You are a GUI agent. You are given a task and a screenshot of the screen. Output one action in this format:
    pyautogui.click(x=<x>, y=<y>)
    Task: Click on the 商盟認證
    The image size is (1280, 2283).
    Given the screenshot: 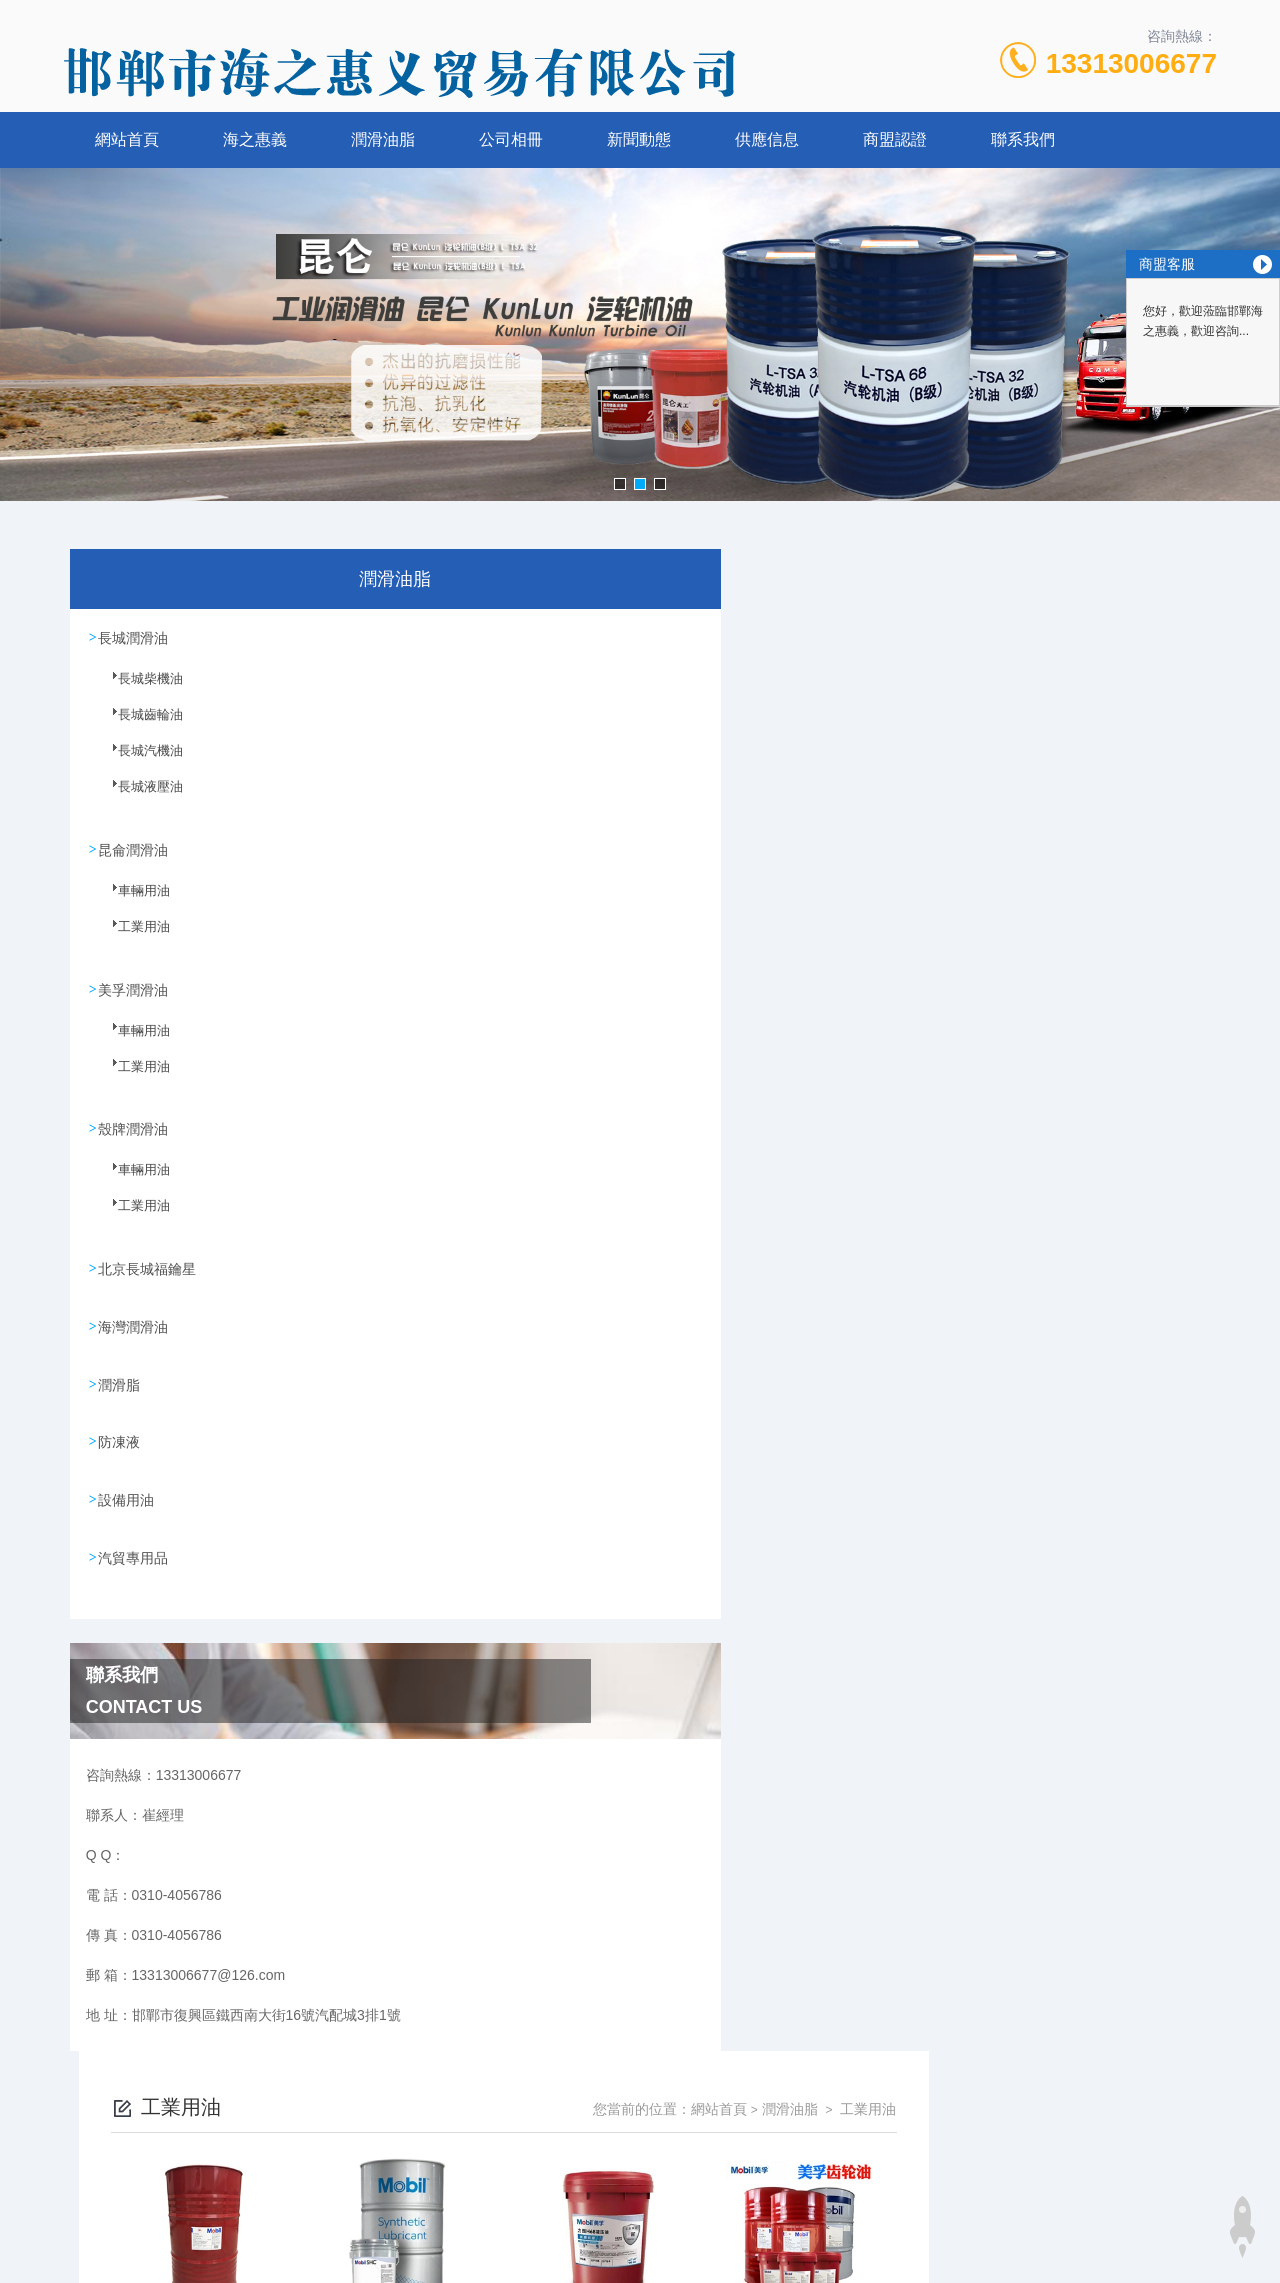 What is the action you would take?
    pyautogui.click(x=895, y=139)
    